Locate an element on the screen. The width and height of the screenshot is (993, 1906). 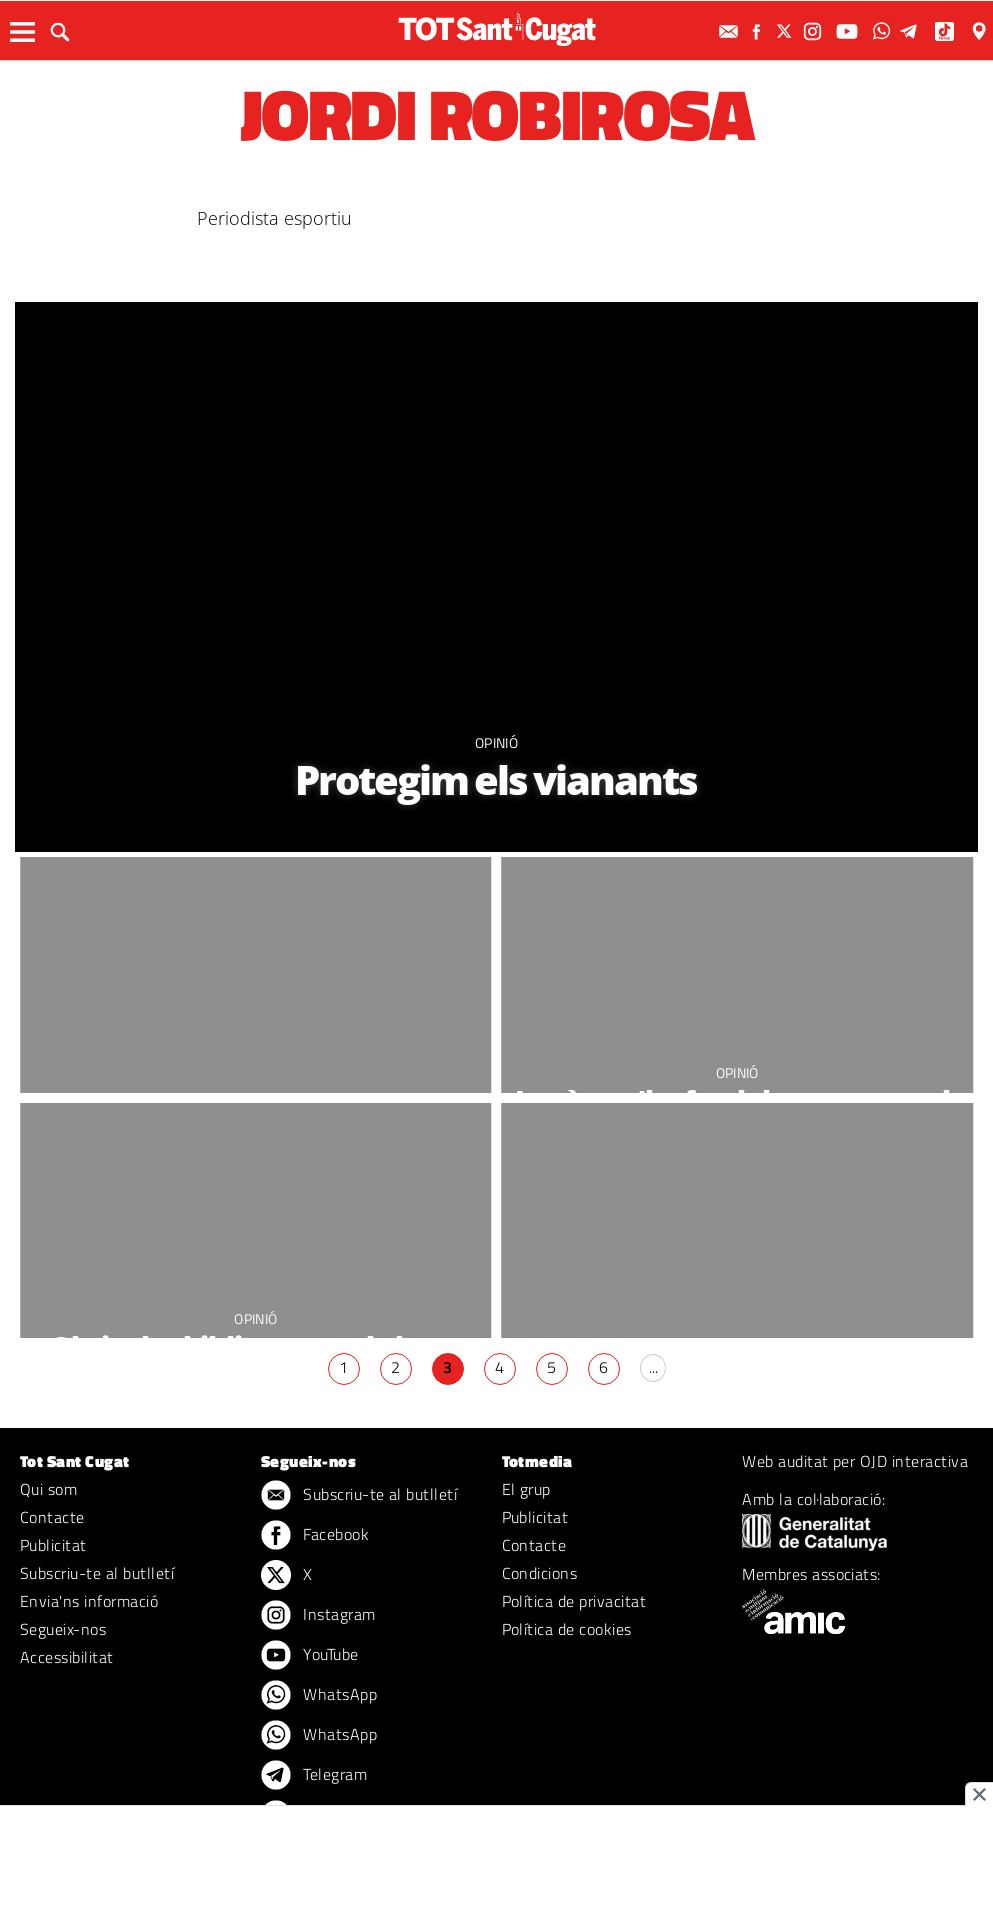
YouTube is located at coordinates (310, 1656).